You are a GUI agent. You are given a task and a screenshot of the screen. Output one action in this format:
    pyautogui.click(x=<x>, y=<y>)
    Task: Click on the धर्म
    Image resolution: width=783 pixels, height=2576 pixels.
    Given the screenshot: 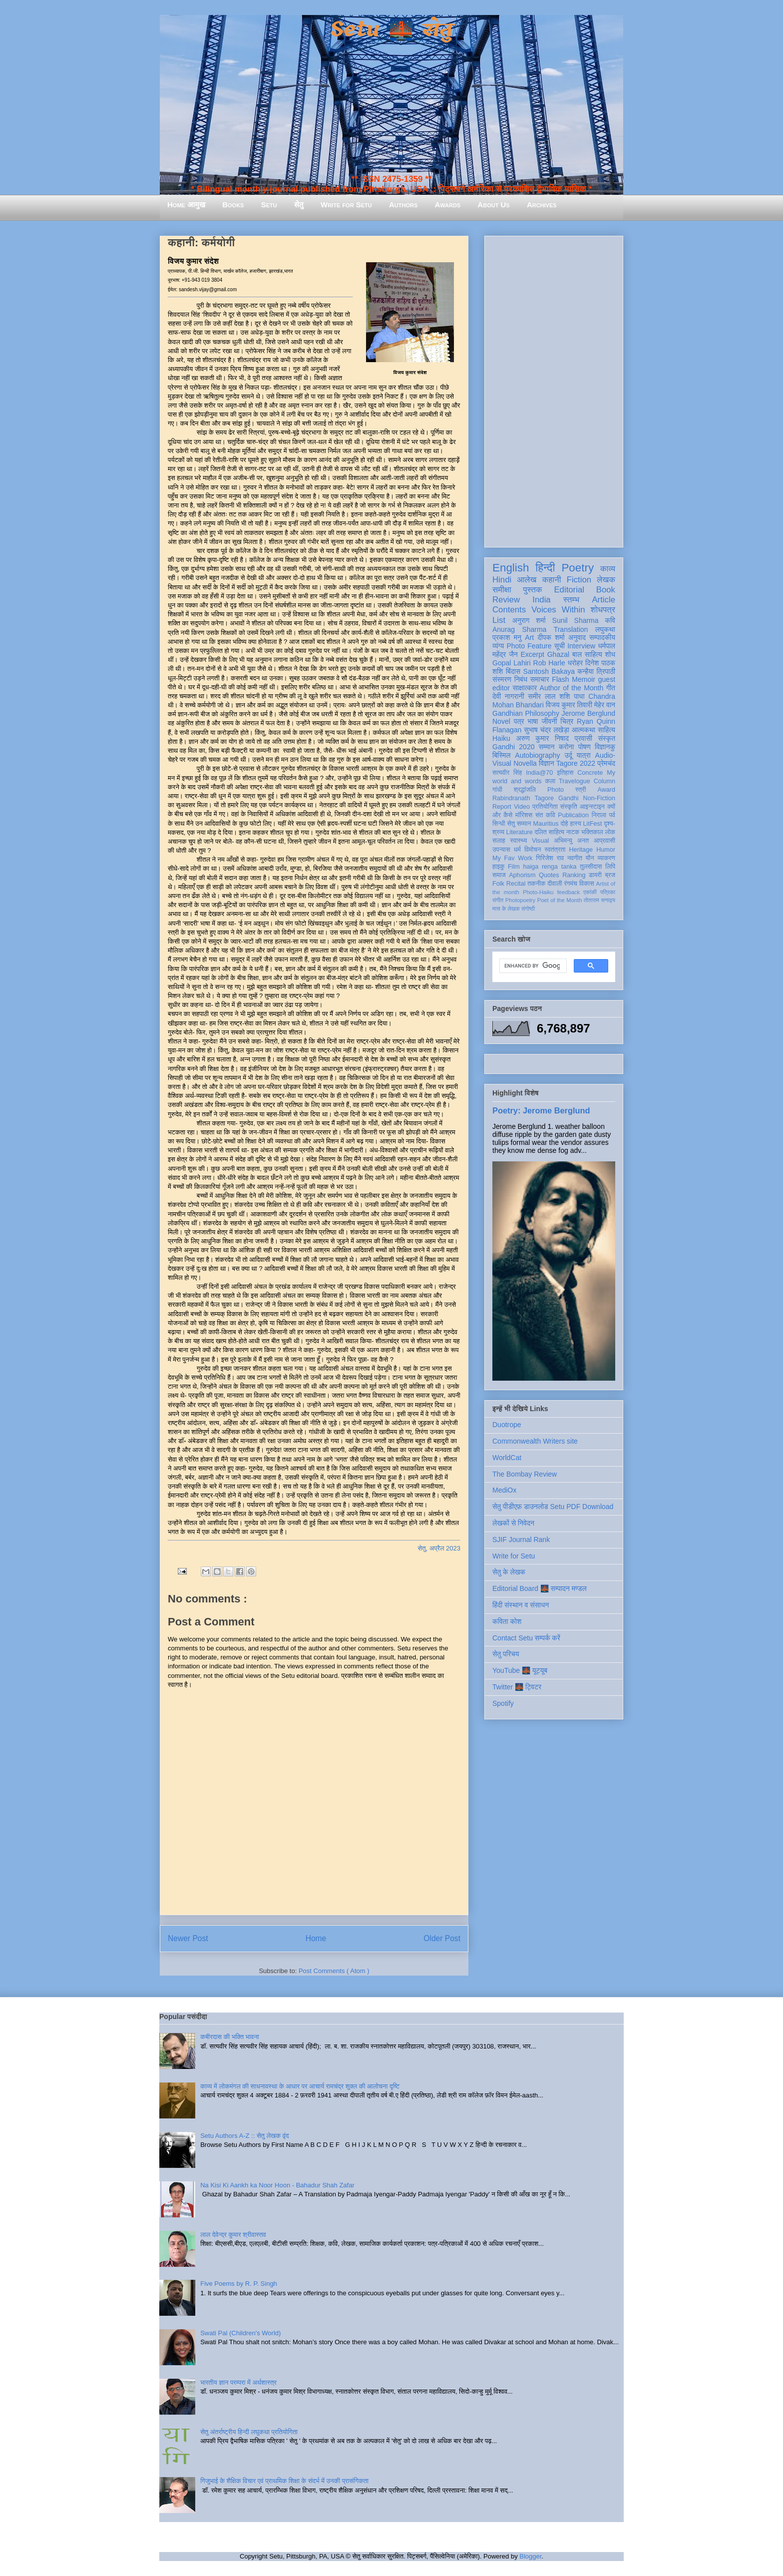 What is the action you would take?
    pyautogui.click(x=517, y=849)
    